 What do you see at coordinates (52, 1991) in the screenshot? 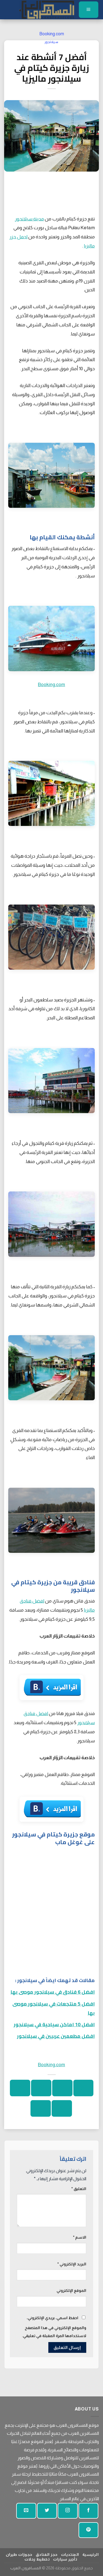
I see `افضل 6 فنادق في سيلانجور موصى بها` at bounding box center [52, 1991].